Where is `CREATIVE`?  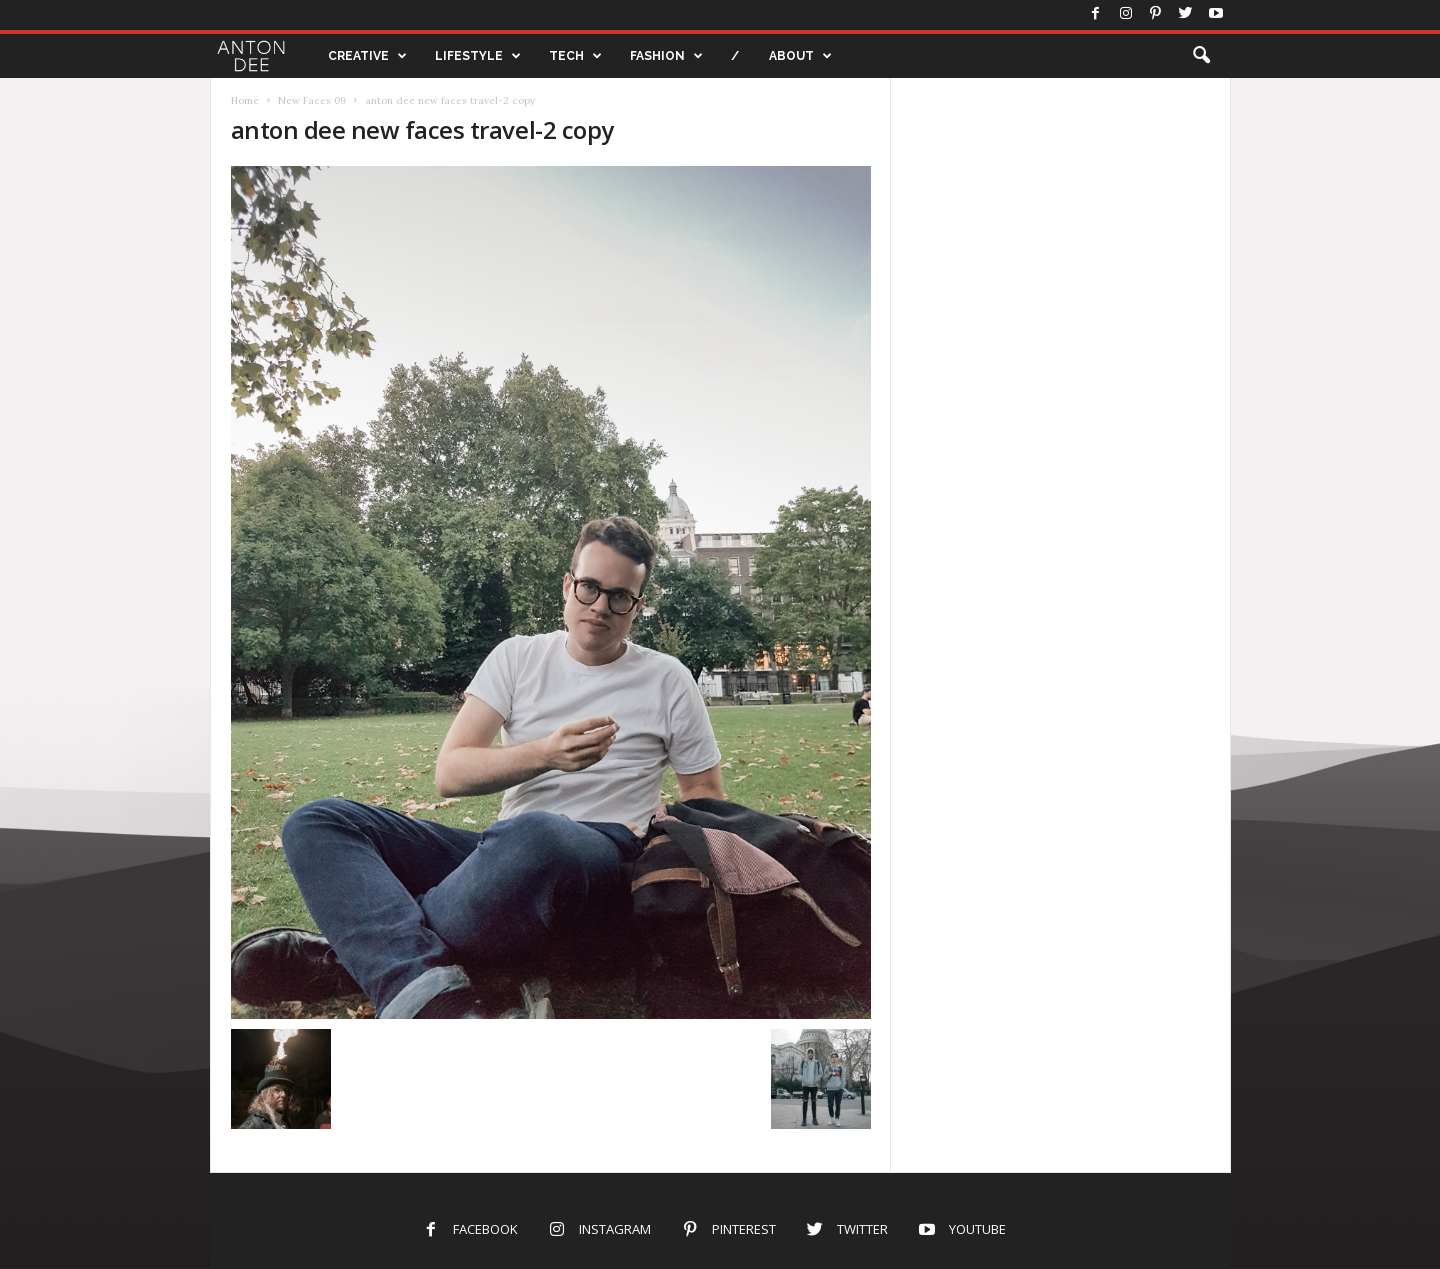
CREATIVE is located at coordinates (367, 56).